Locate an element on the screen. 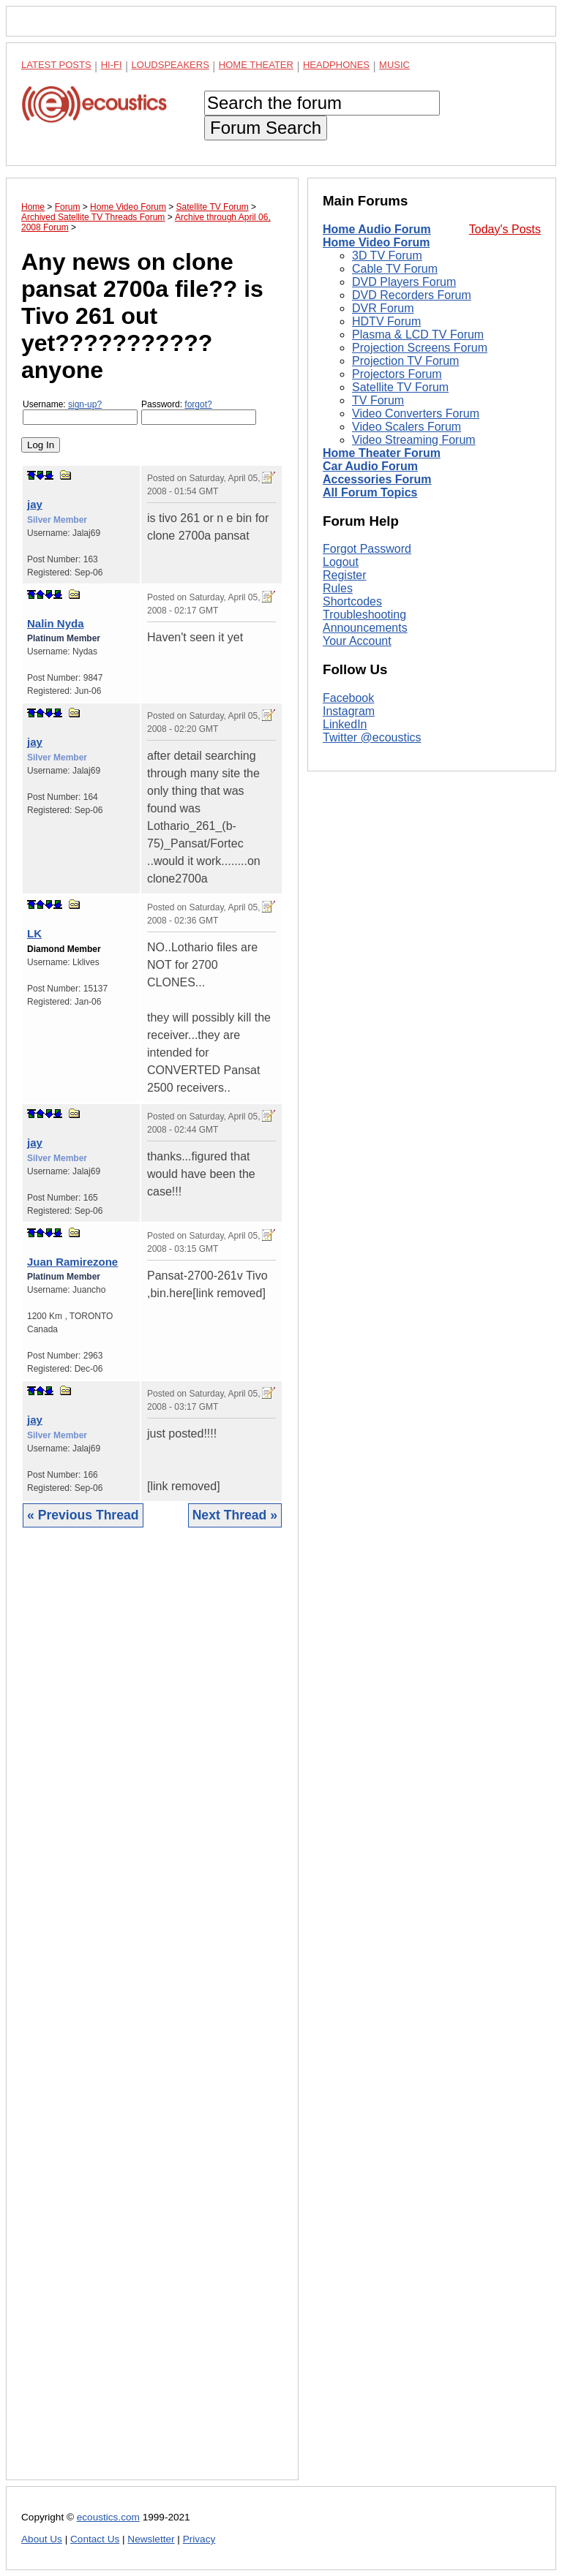  Home Audio Forum is located at coordinates (377, 229).